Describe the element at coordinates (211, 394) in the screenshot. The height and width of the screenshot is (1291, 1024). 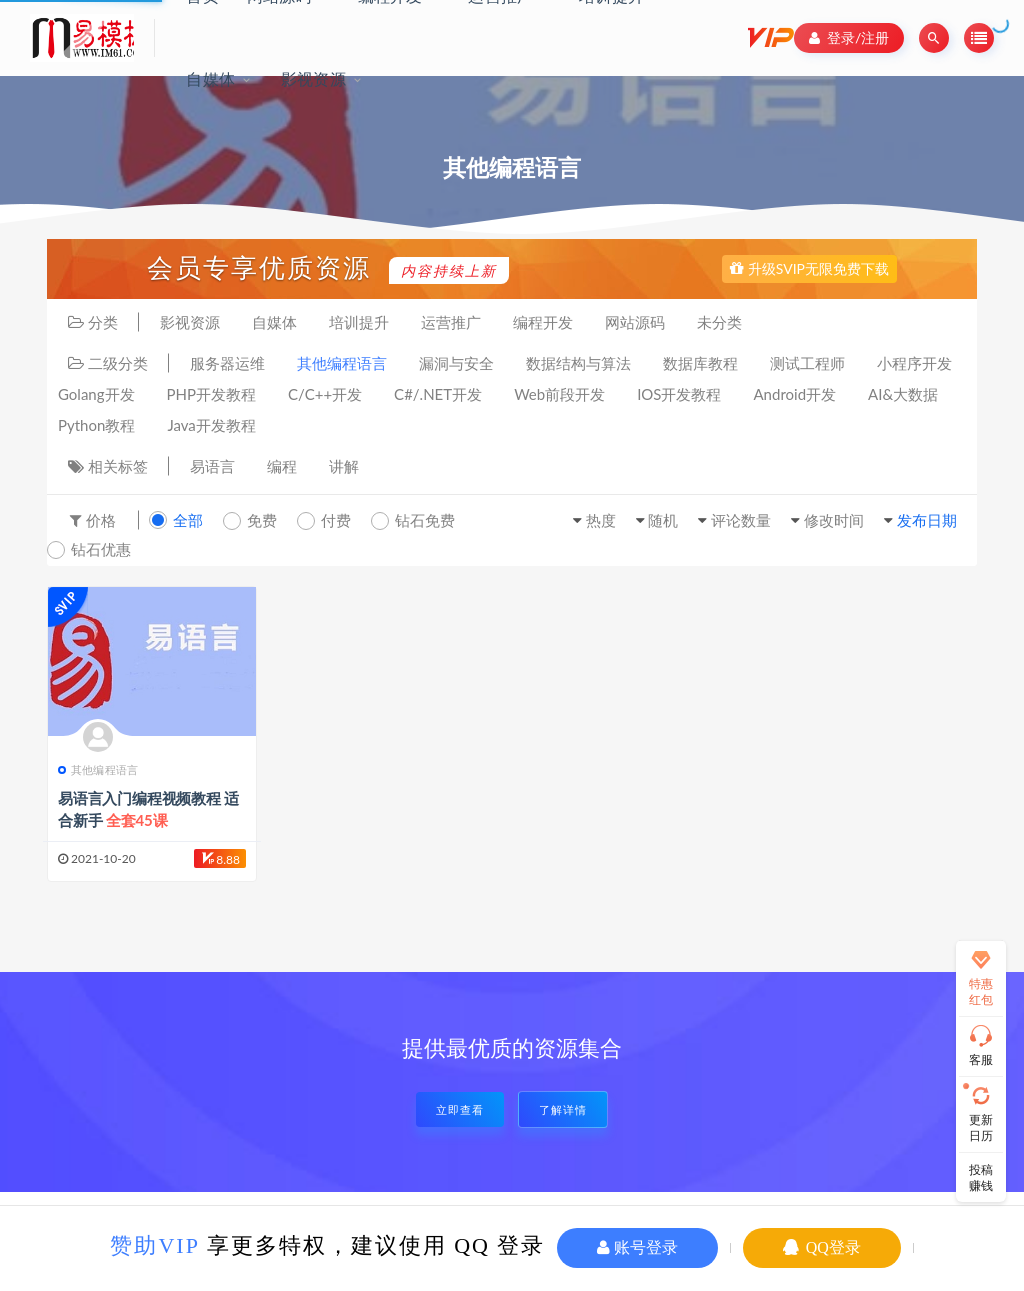
I see `PHP开发教程` at that location.